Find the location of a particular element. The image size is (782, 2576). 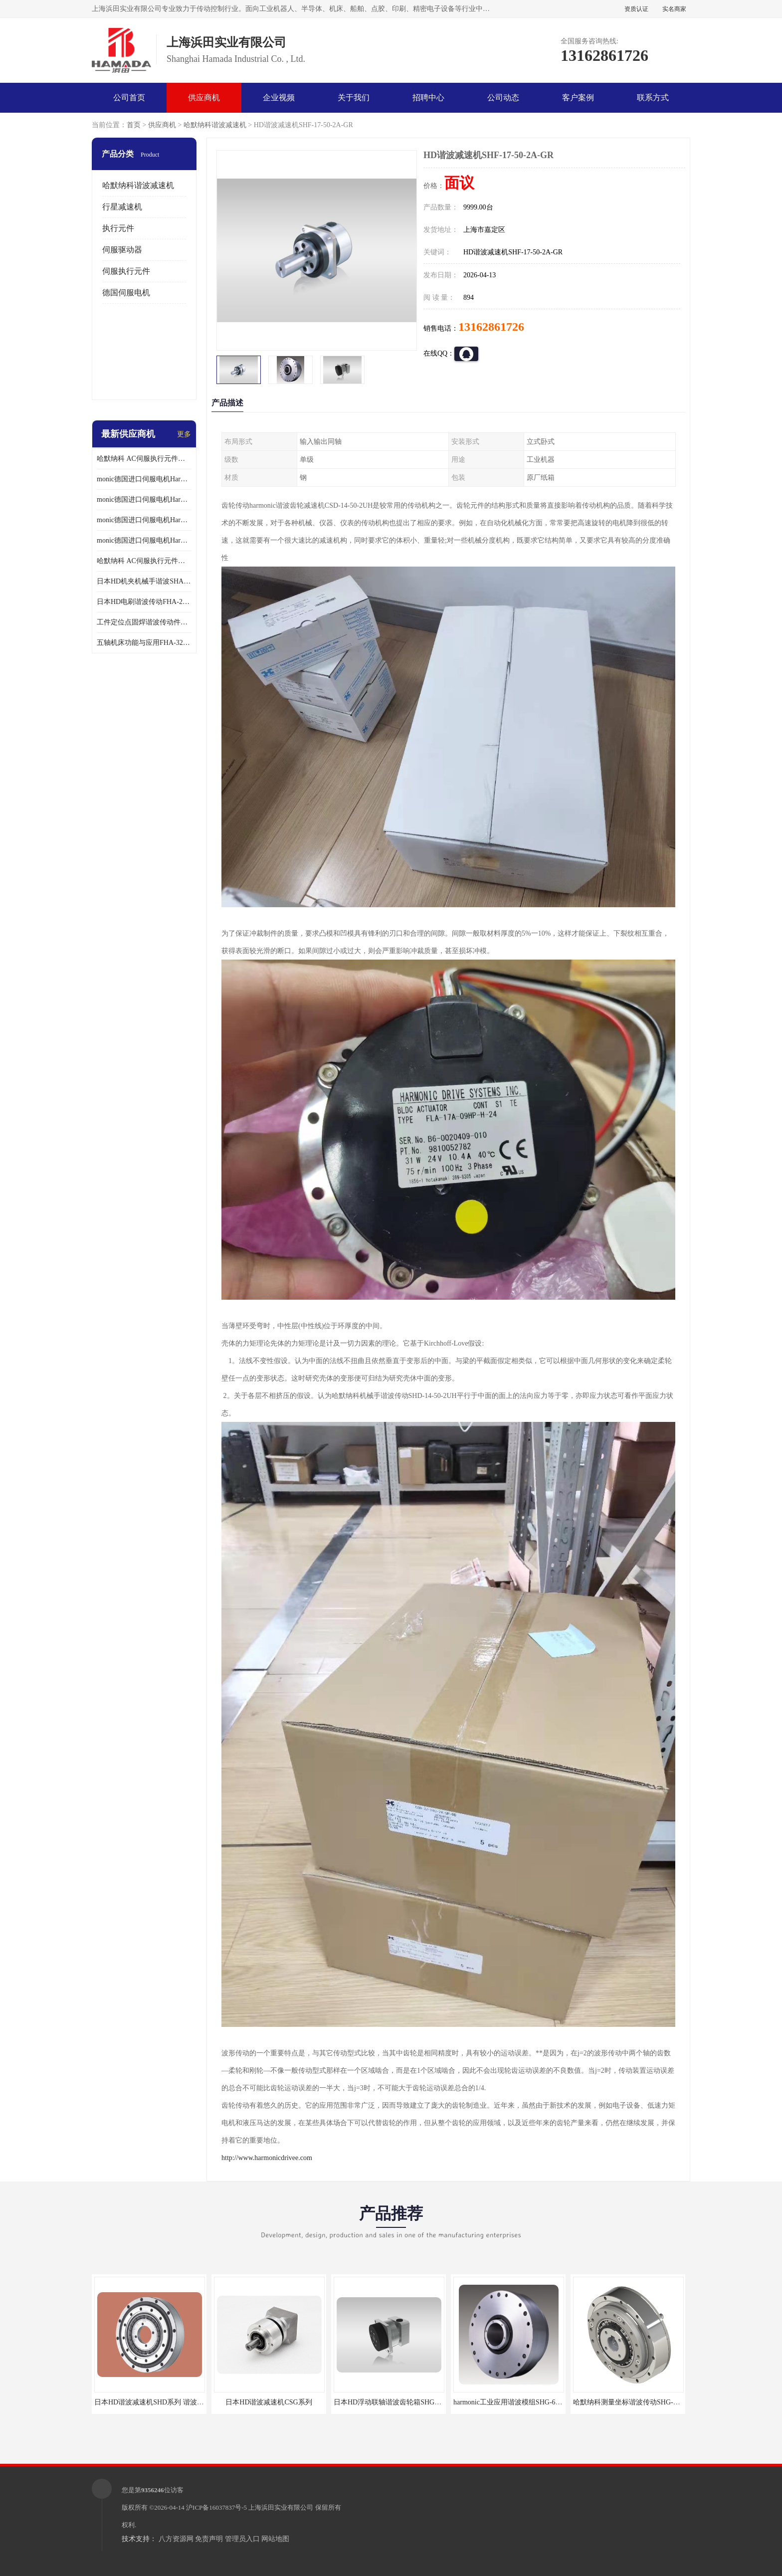

五轴机床功能与应用FHA-32C-50-US250 is located at coordinates (144, 642).